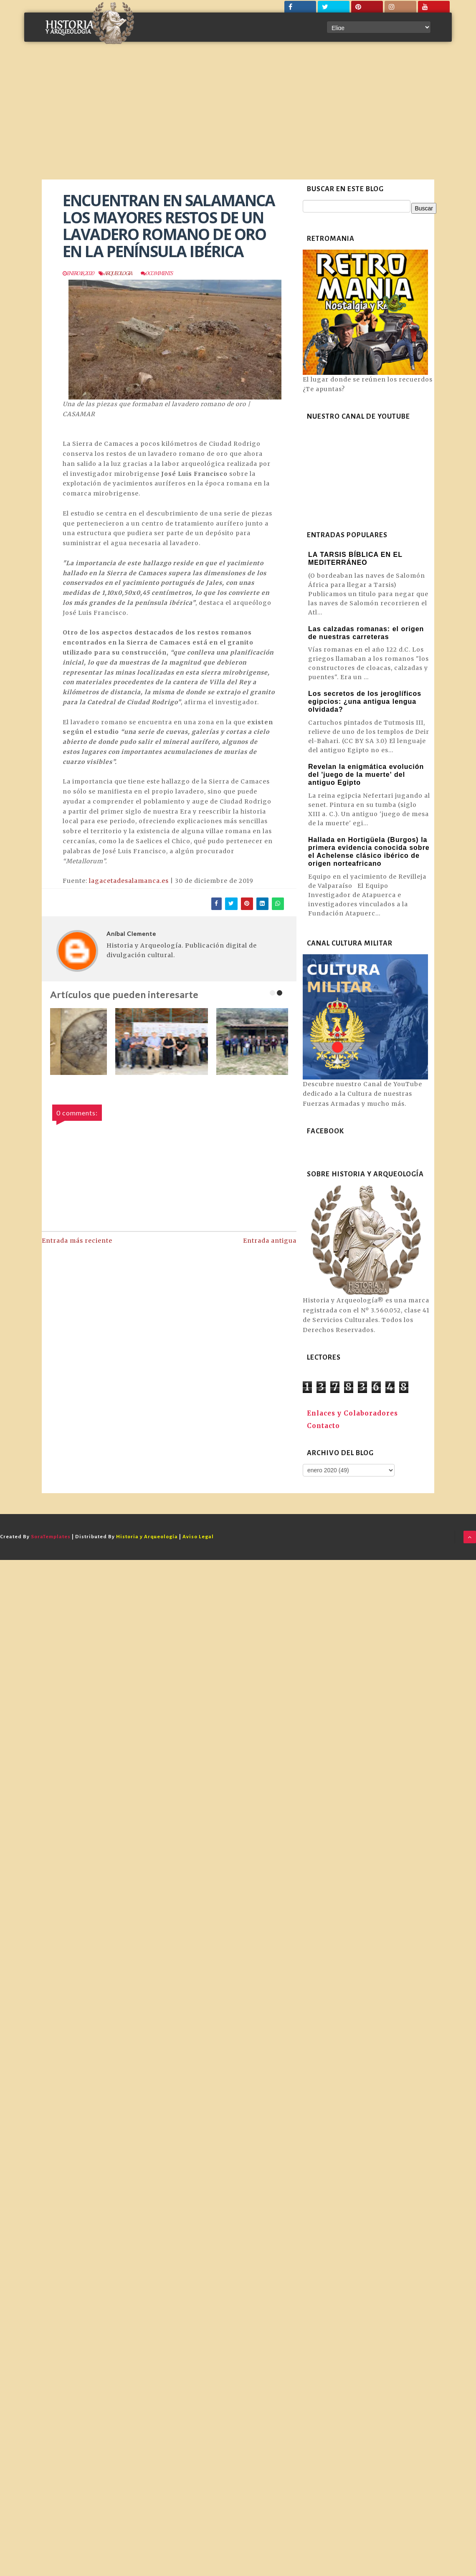  I want to click on Aníbal Clemente, so click(131, 933).